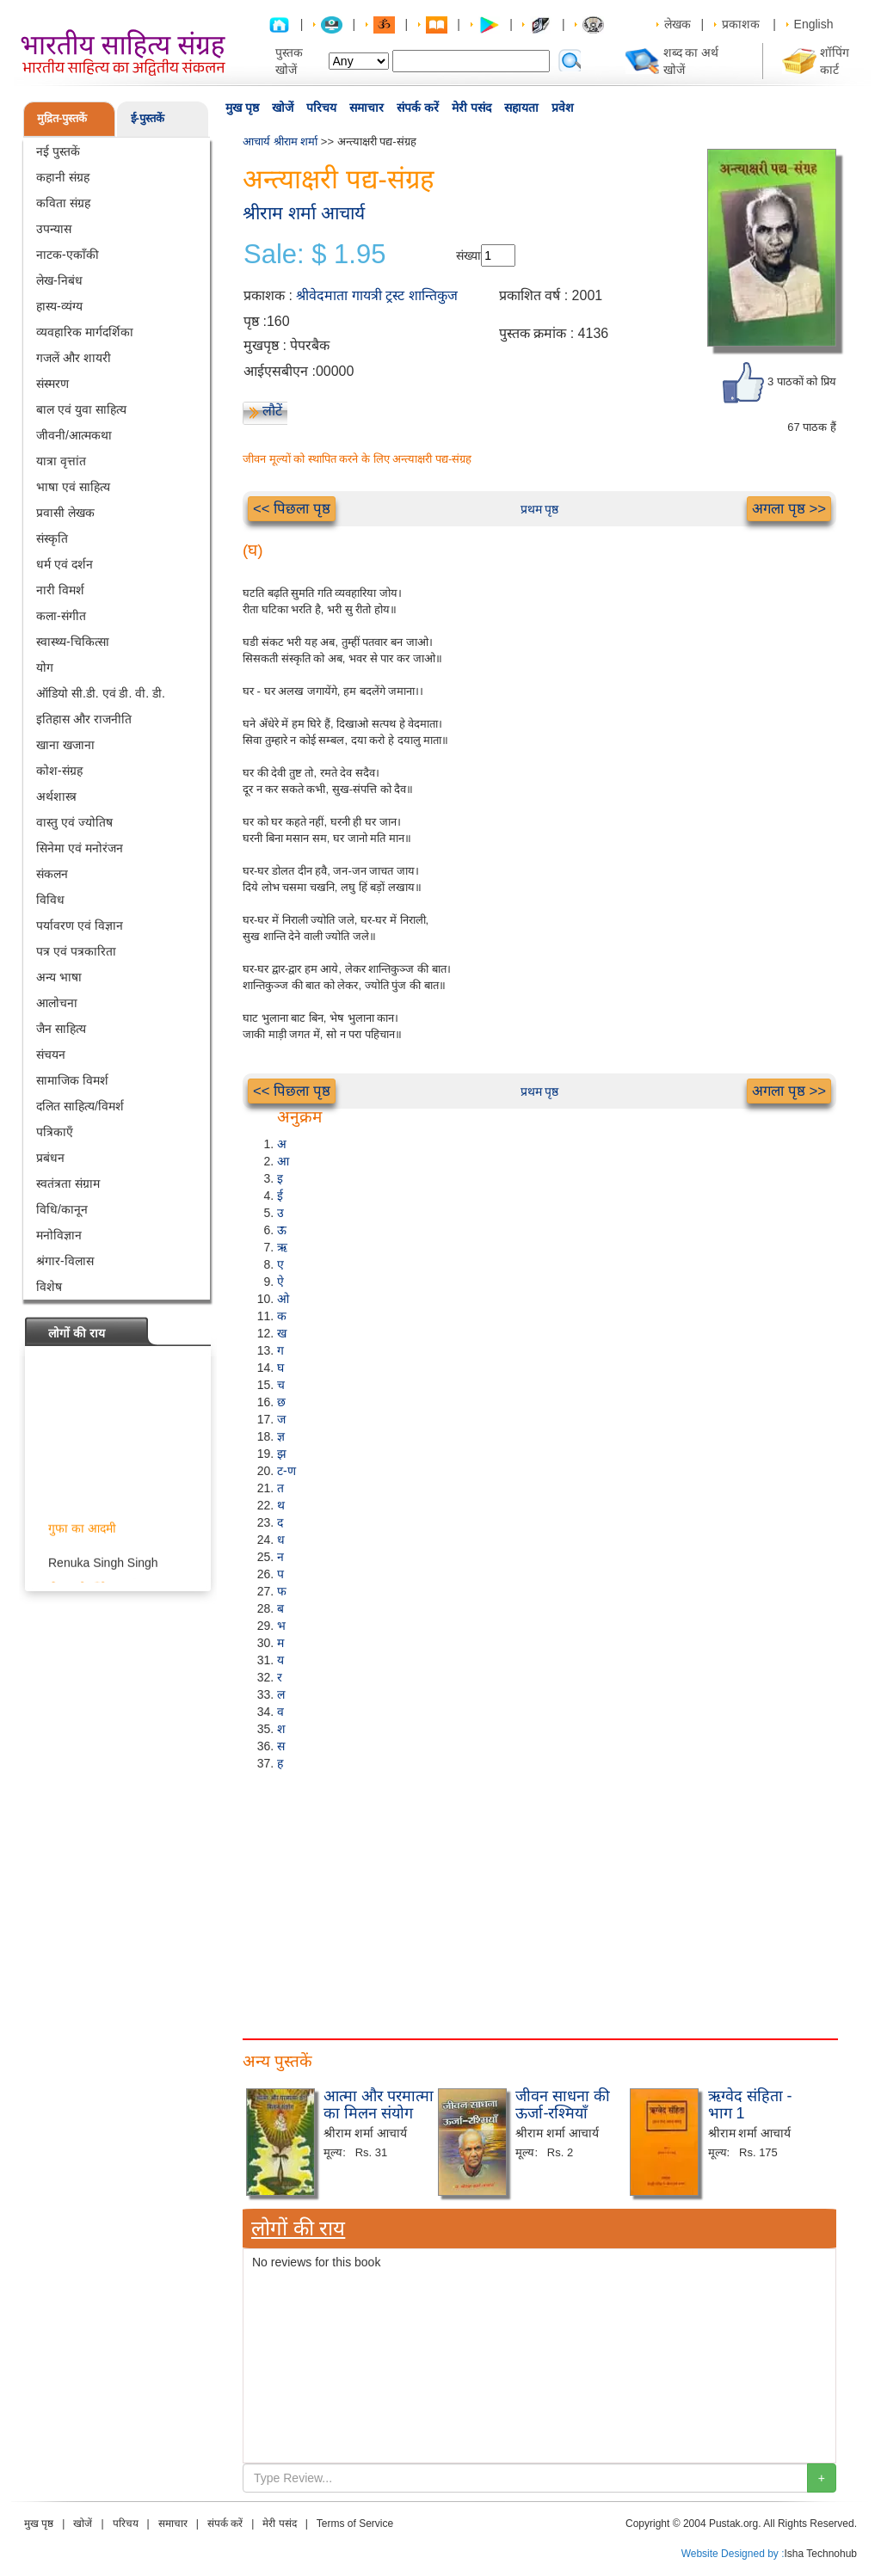 The width and height of the screenshot is (881, 2576). I want to click on प्रकाशक, so click(741, 24).